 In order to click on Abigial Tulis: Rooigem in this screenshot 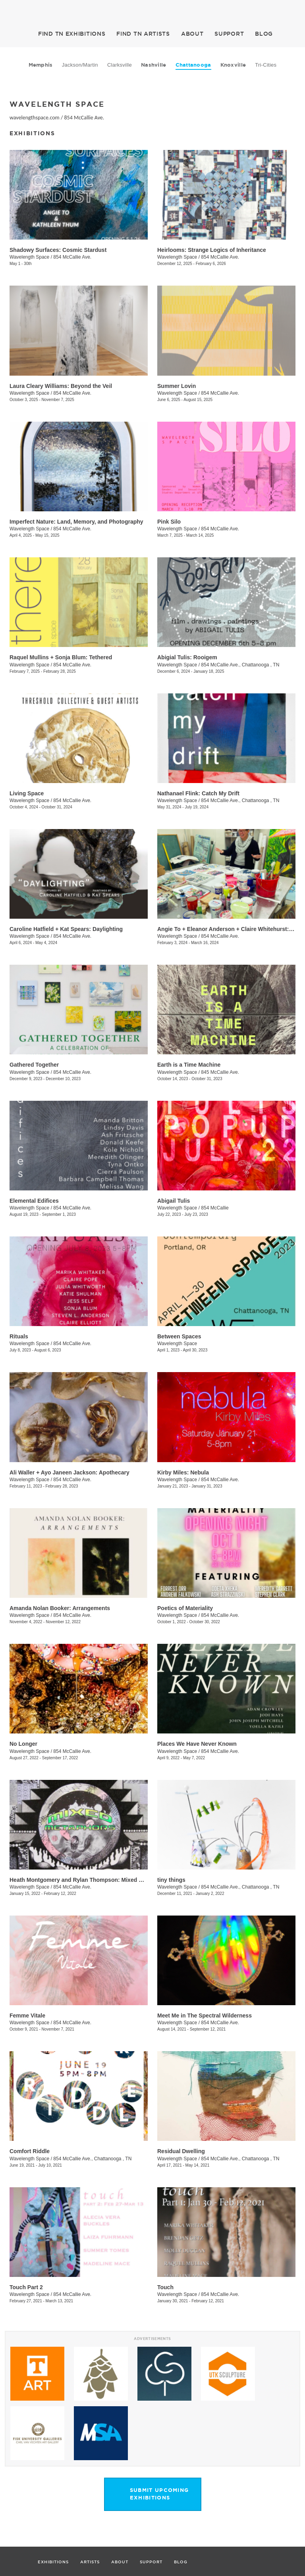, I will do `click(187, 657)`.